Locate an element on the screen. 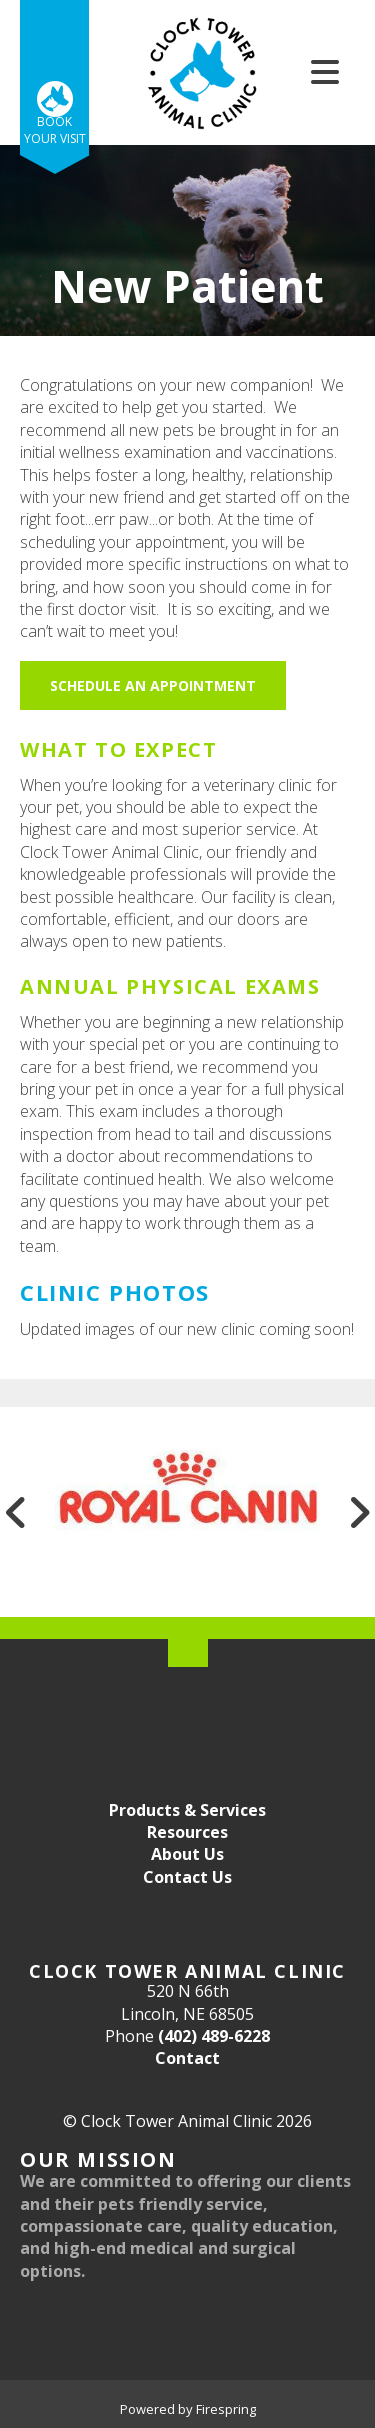 This screenshot has height=2428, width=375. Contact is located at coordinates (187, 2058).